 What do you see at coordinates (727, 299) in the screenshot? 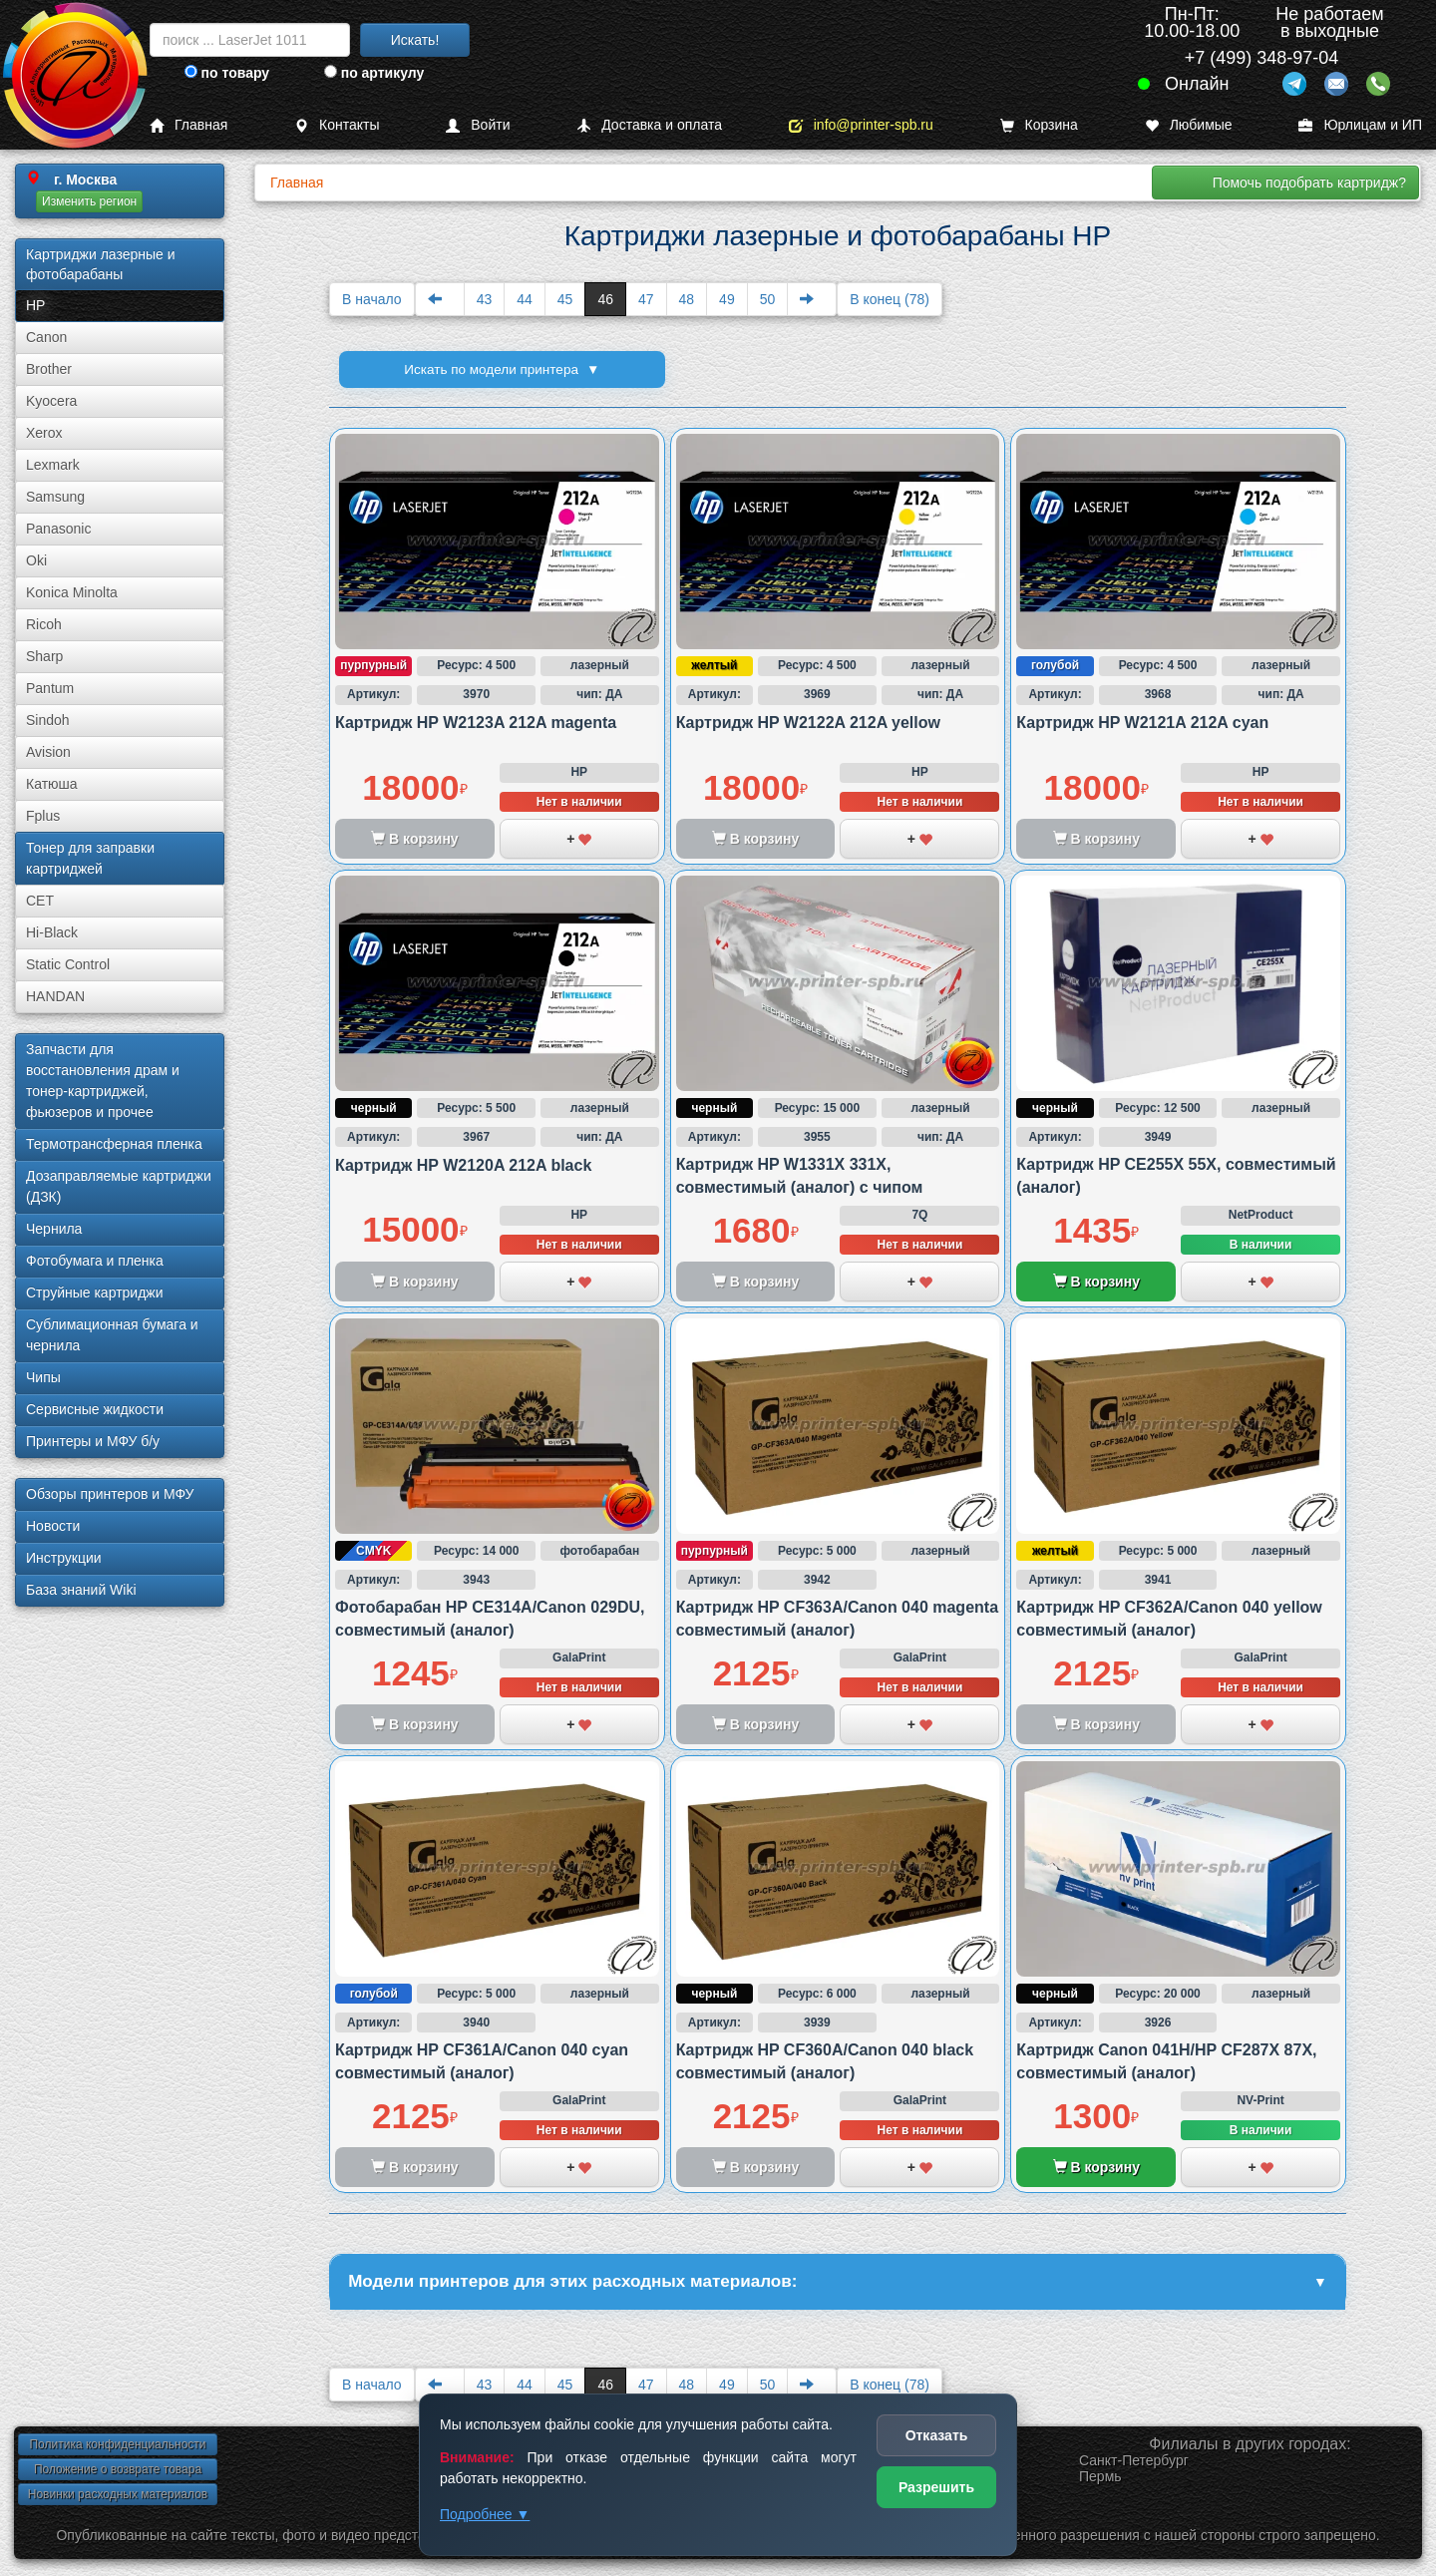
I see `49` at bounding box center [727, 299].